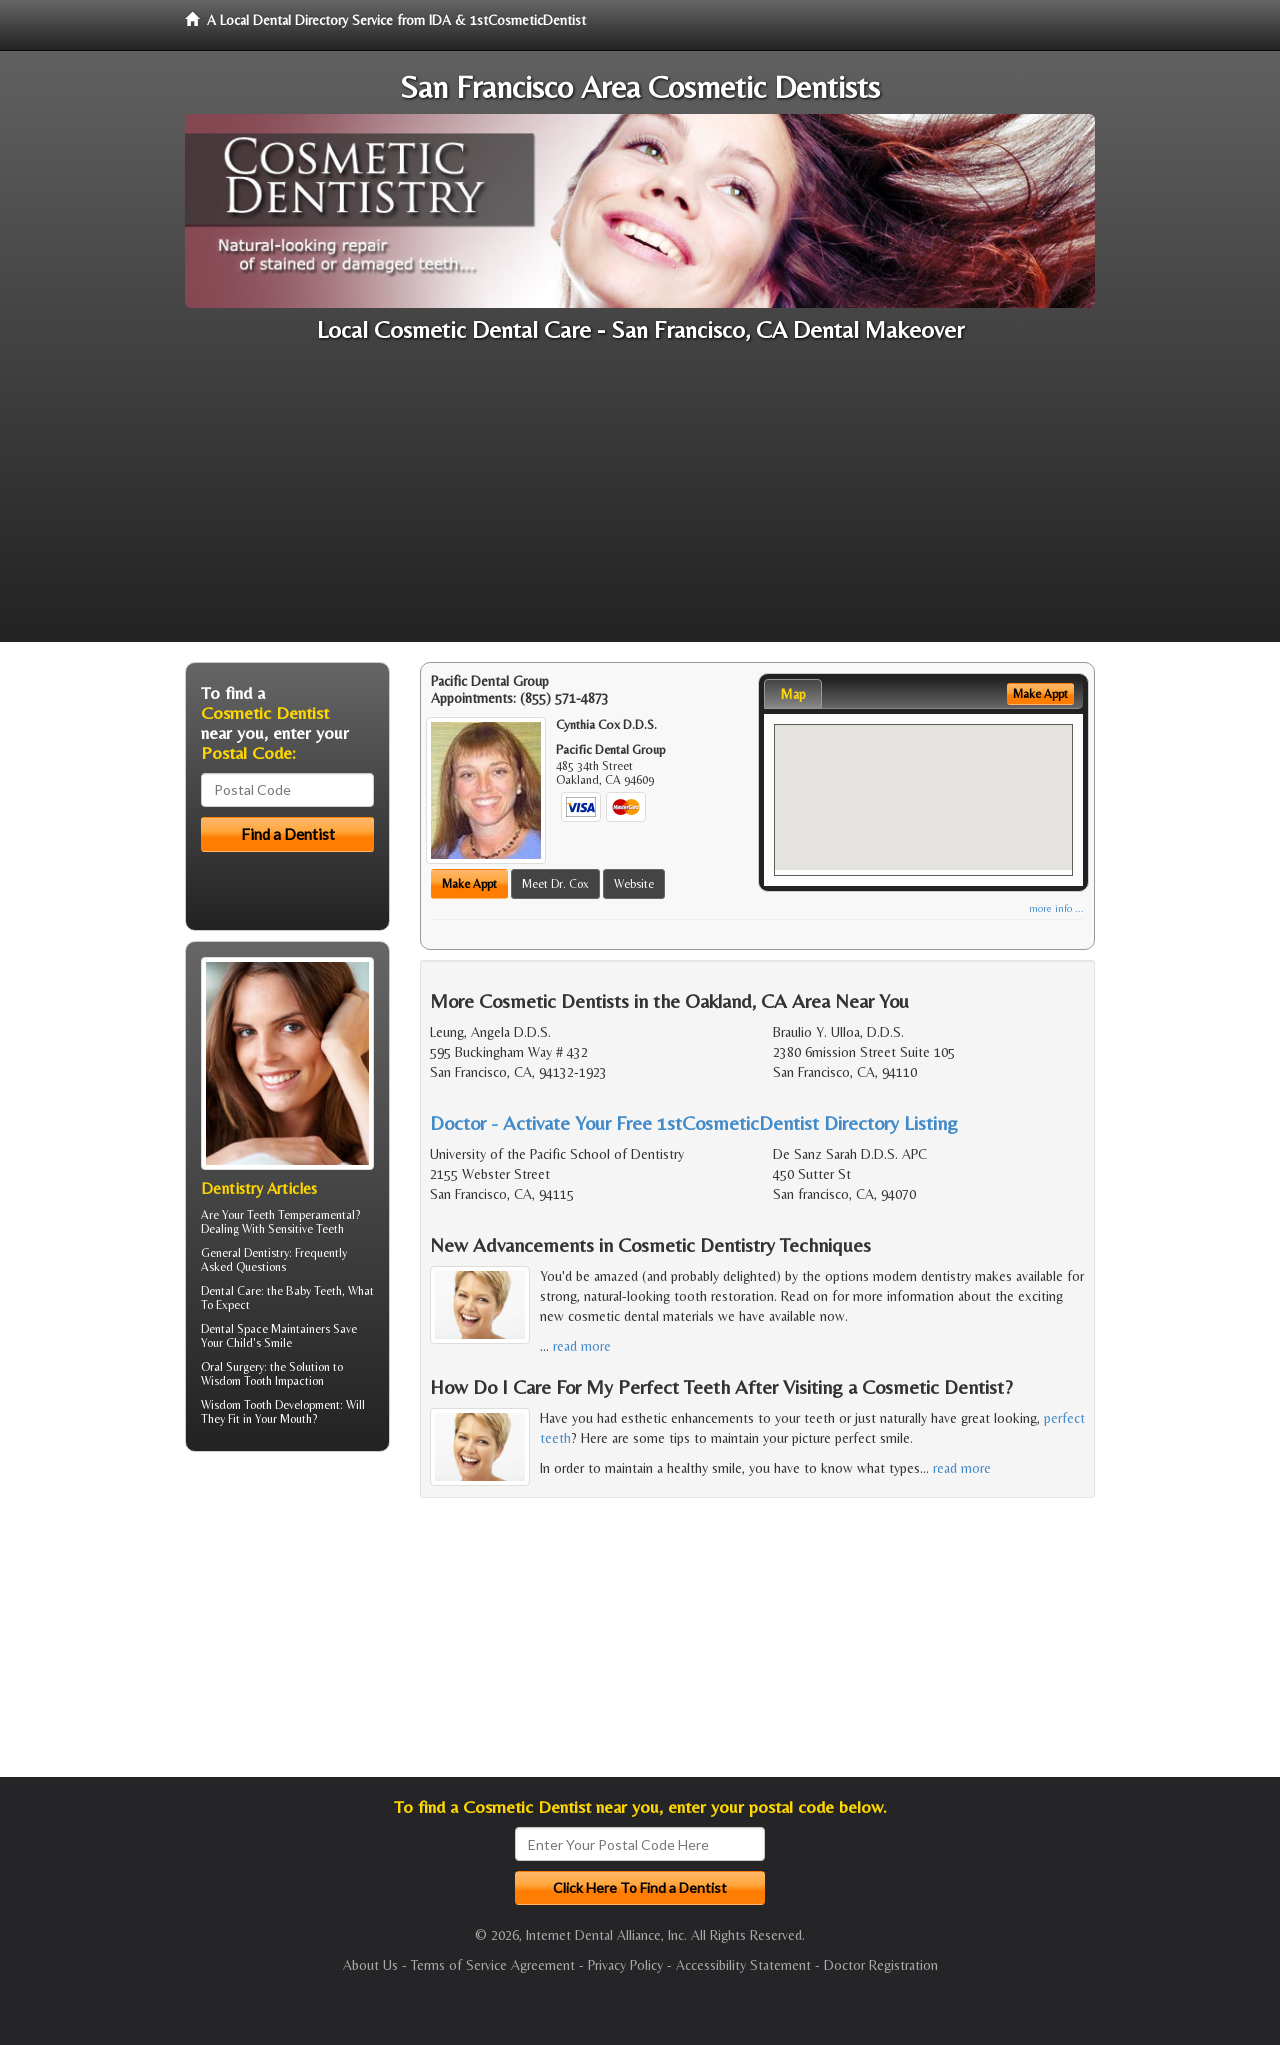 Image resolution: width=1280 pixels, height=2045 pixels. What do you see at coordinates (469, 884) in the screenshot?
I see `Make Appt` at bounding box center [469, 884].